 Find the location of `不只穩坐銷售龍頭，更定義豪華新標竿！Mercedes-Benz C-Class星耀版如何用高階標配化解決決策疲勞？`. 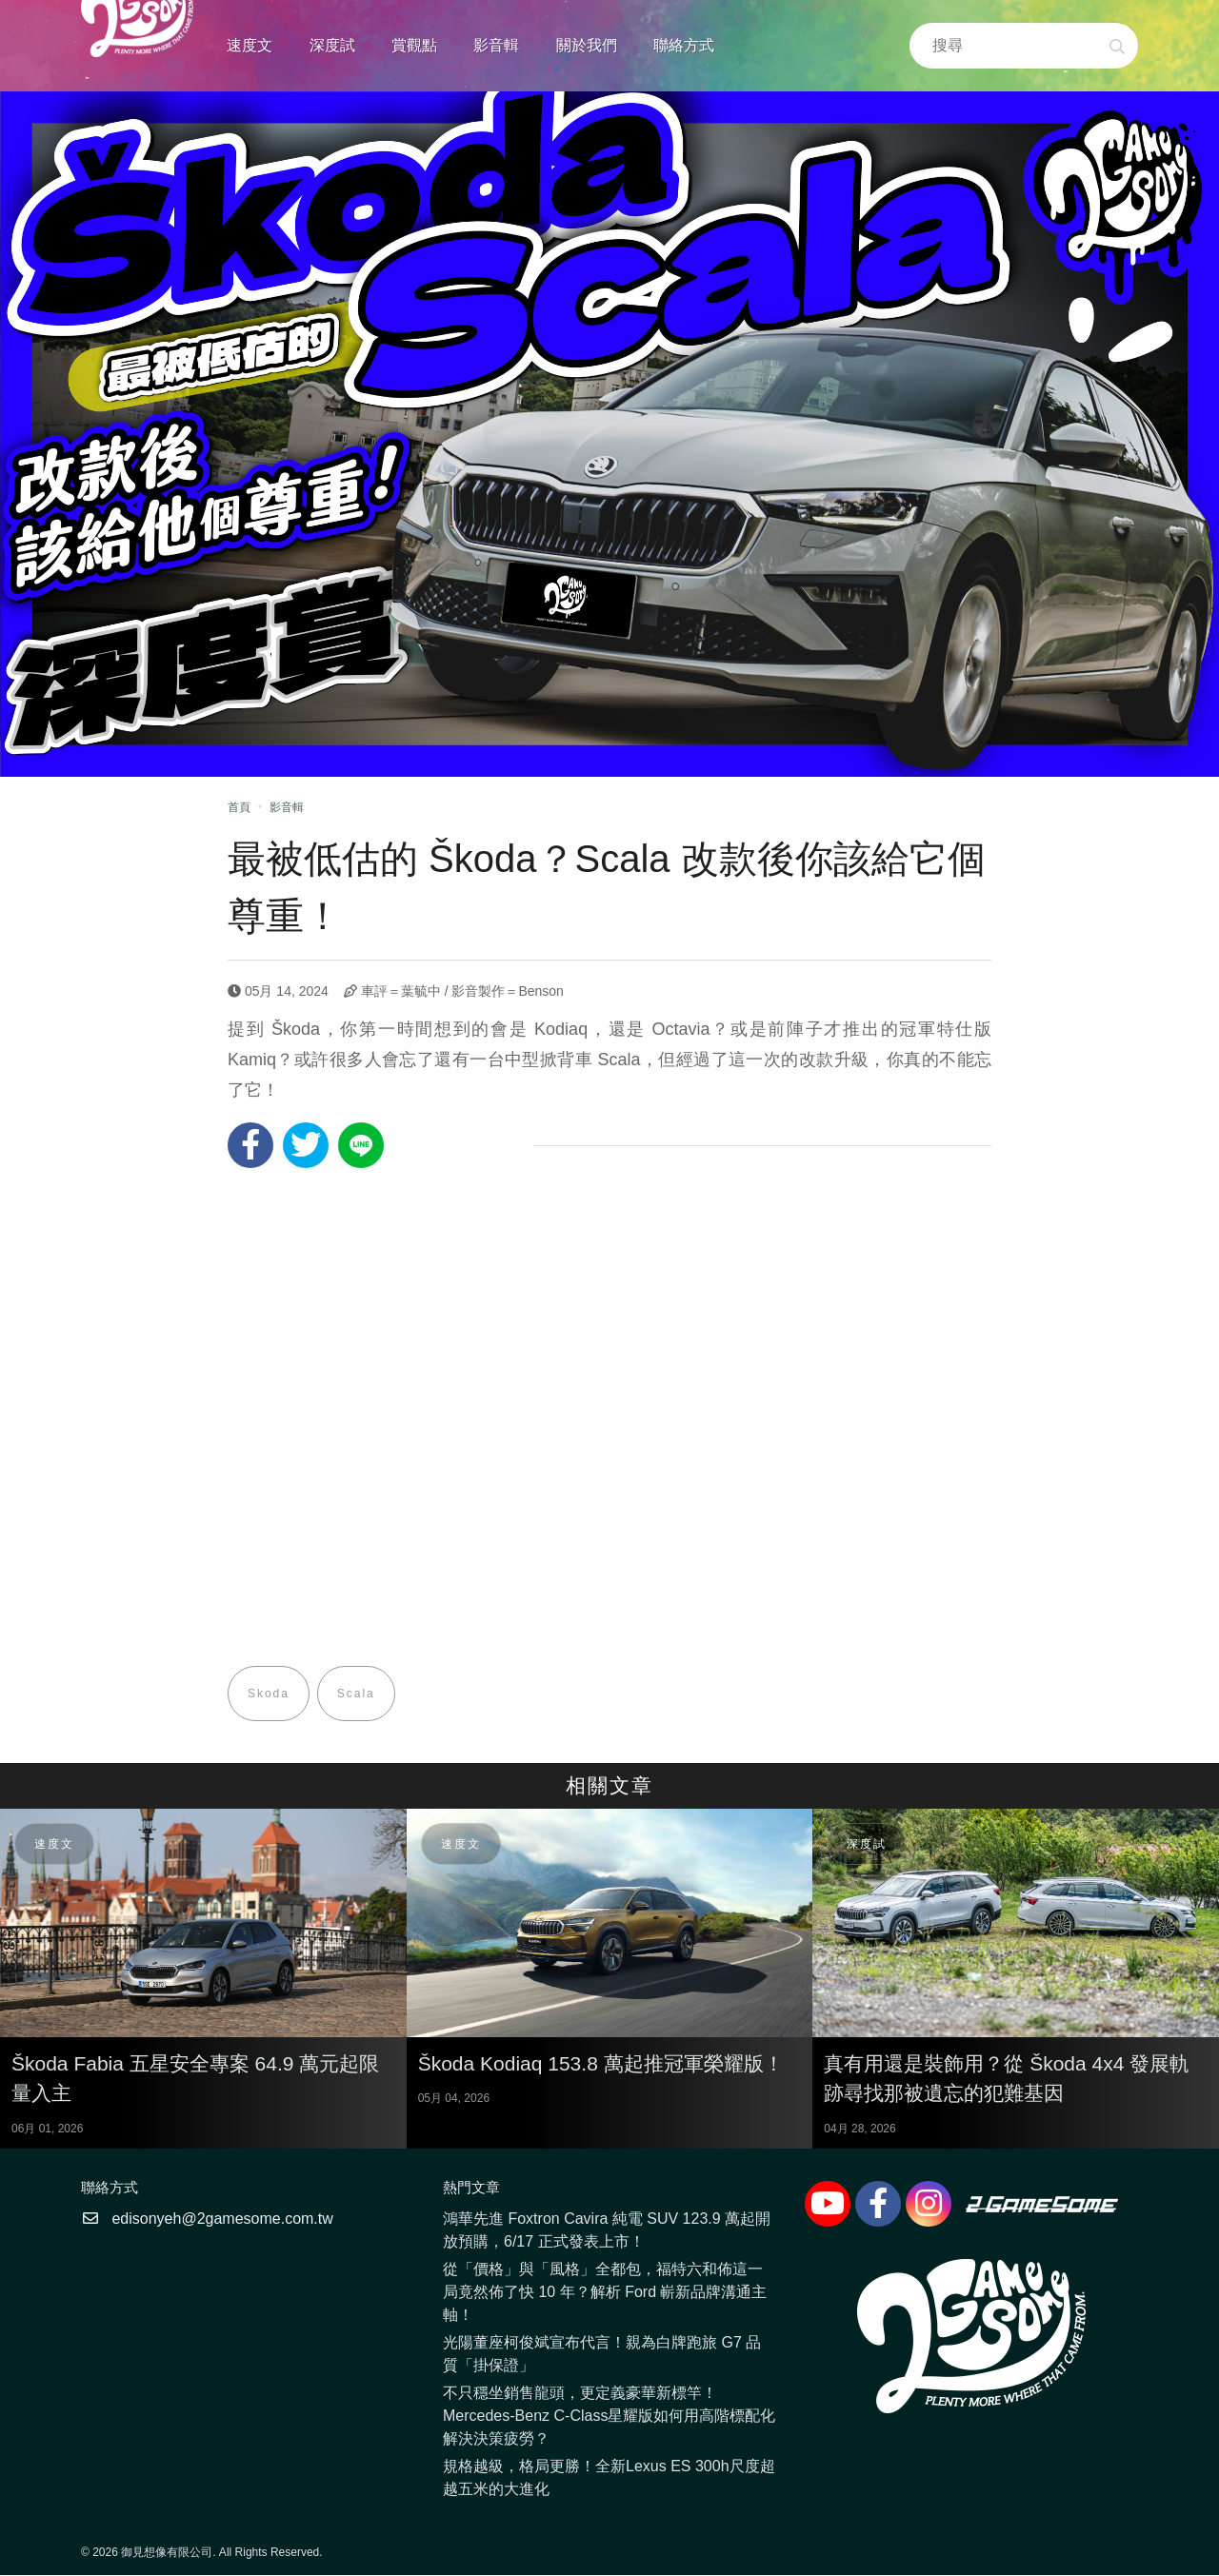

不只穩坐銷售龍頭，更定義豪華新標竿！Mercedes-Benz C-Class星耀版如何用高階標配化解決決策疲勞？ is located at coordinates (609, 2416).